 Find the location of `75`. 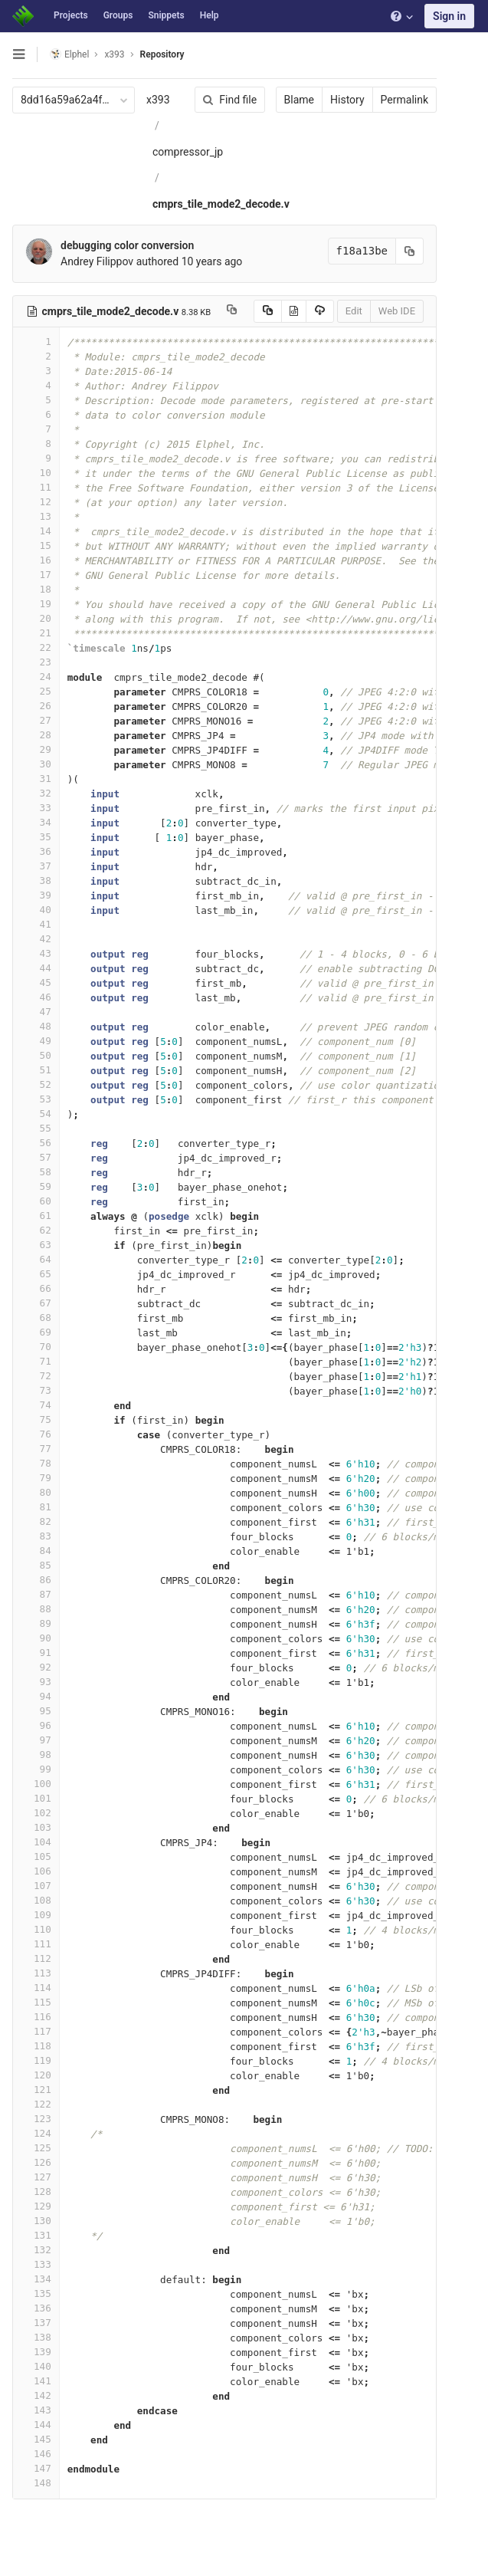

75 is located at coordinates (36, 1419).